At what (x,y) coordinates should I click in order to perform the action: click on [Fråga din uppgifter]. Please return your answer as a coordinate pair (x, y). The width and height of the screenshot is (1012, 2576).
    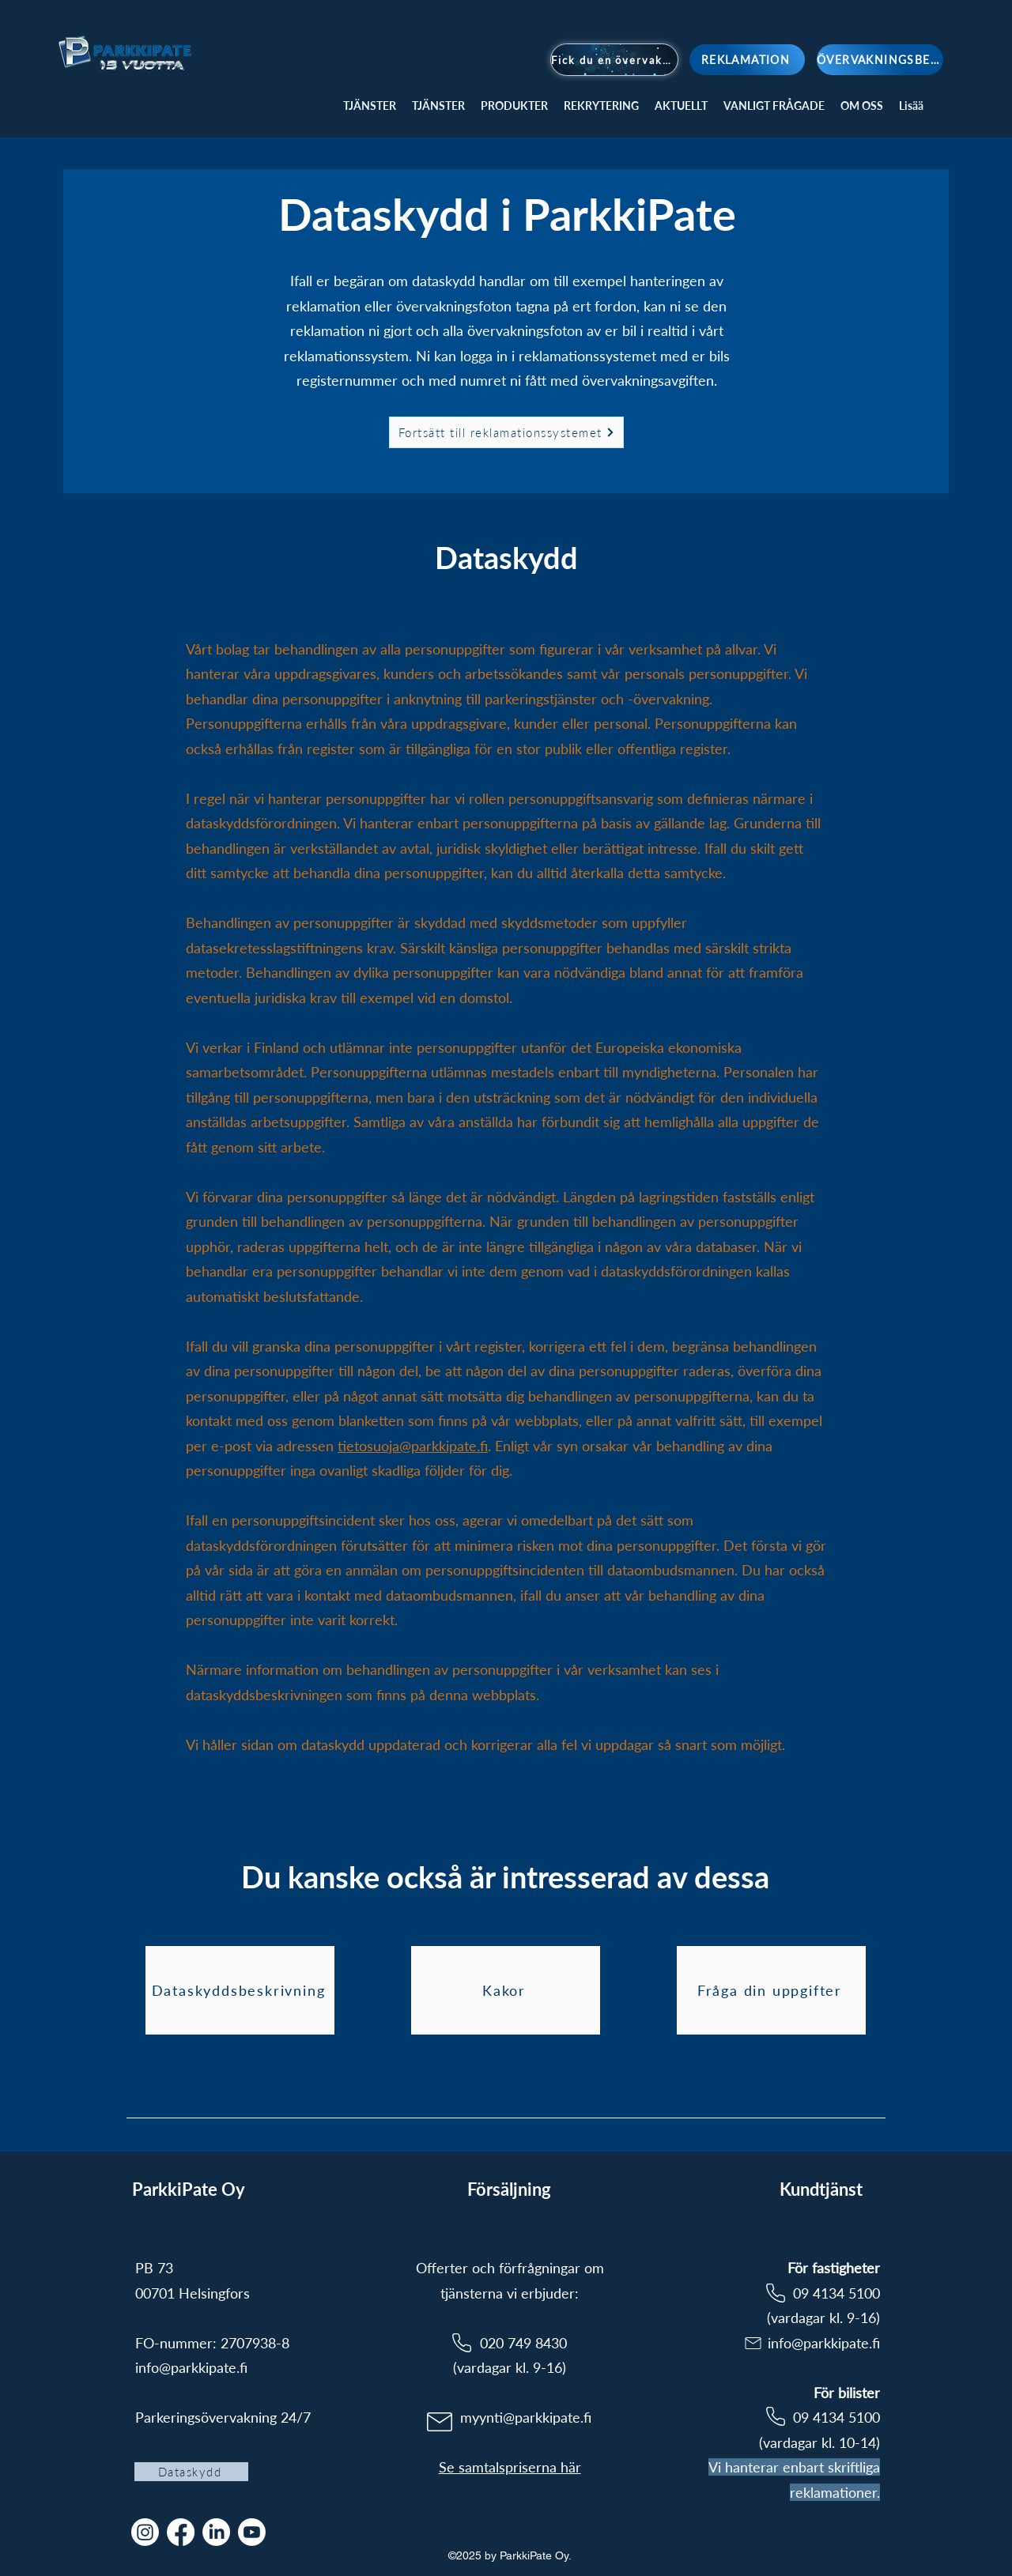
    Looking at the image, I should click on (771, 1990).